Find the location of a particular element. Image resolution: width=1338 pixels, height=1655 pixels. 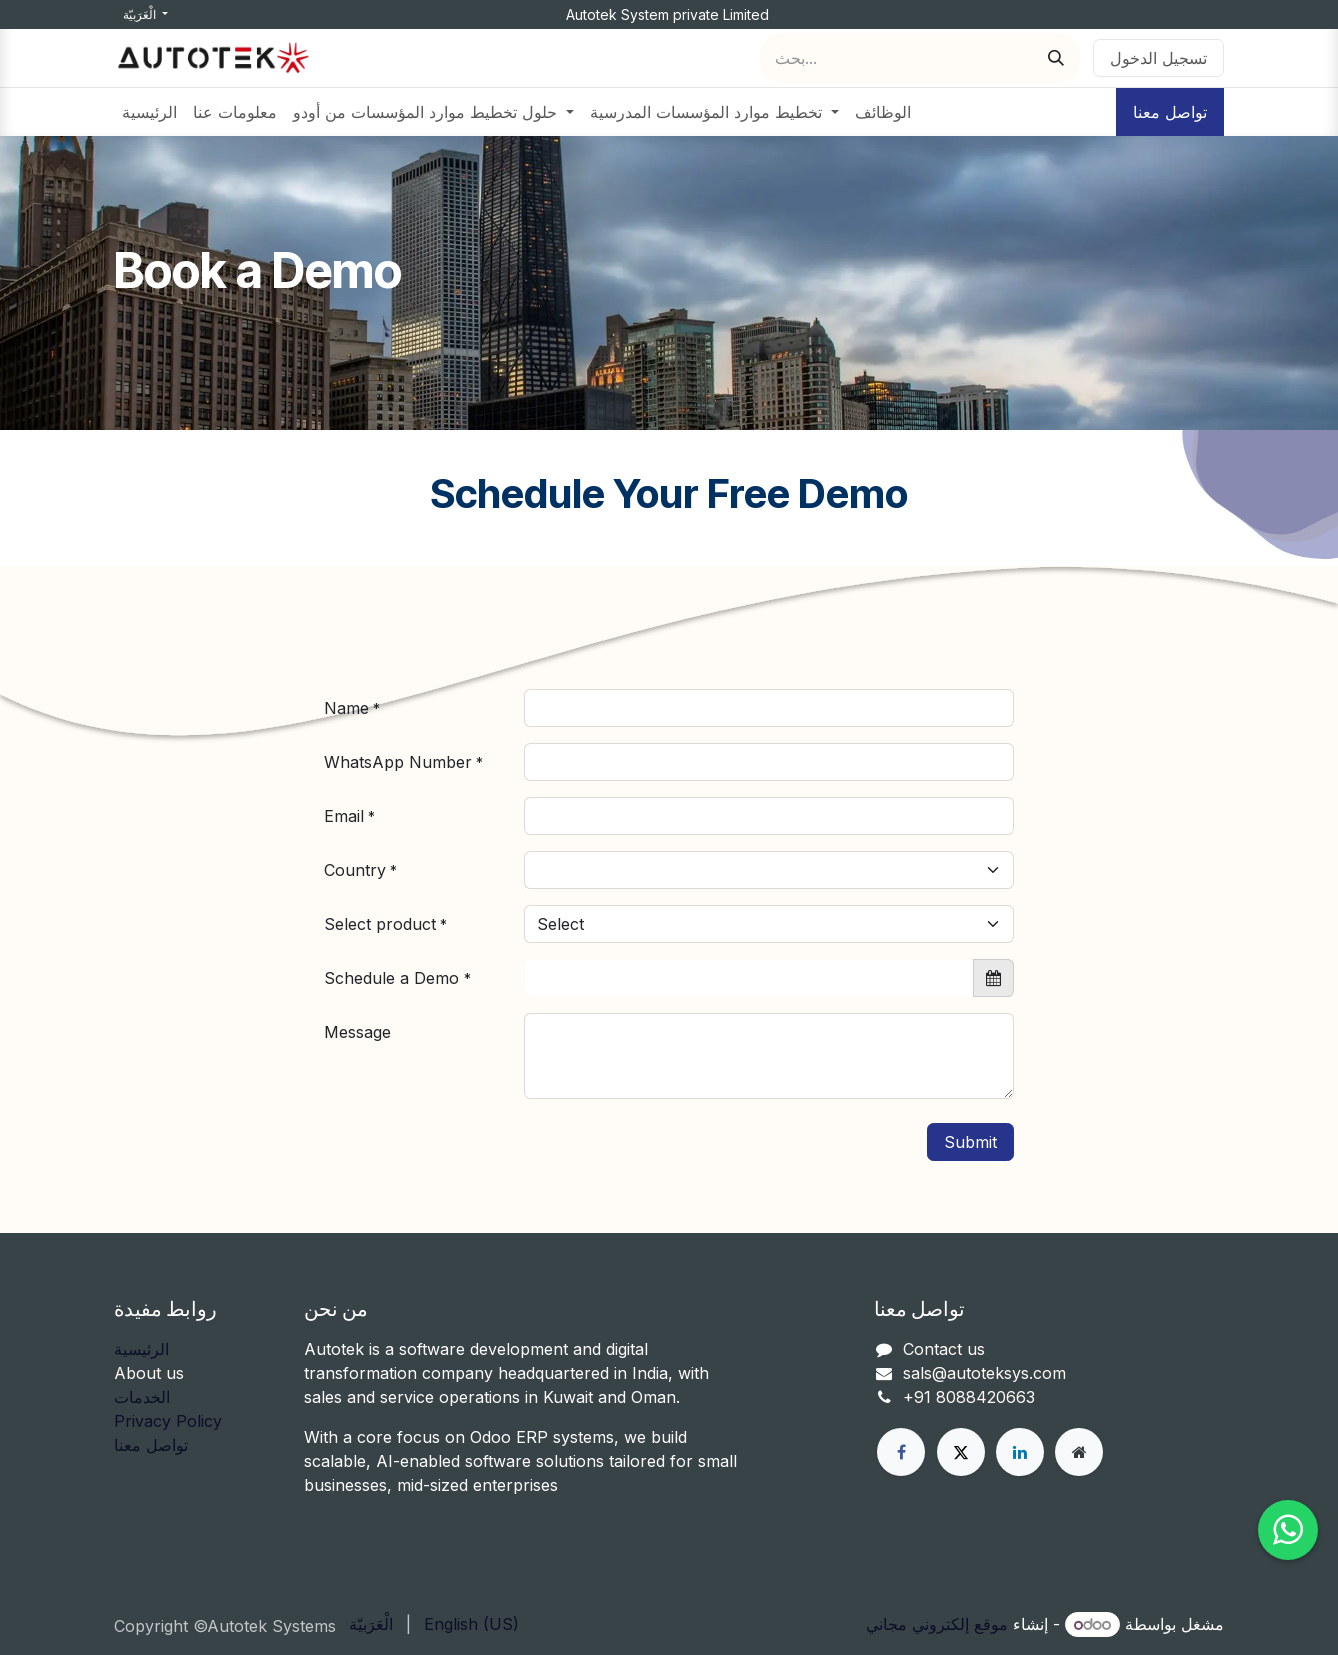

Submit [button] is located at coordinates (970, 1142).